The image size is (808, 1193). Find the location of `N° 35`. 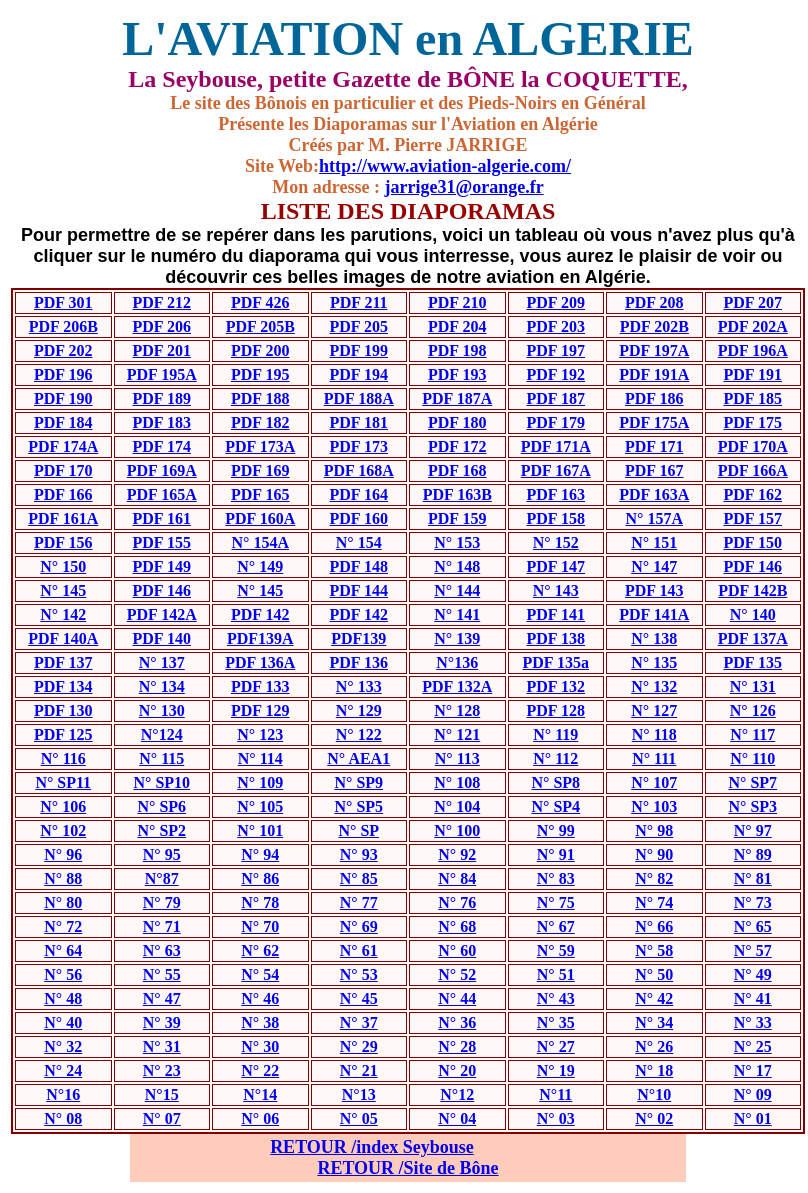

N° 35 is located at coordinates (556, 1022).